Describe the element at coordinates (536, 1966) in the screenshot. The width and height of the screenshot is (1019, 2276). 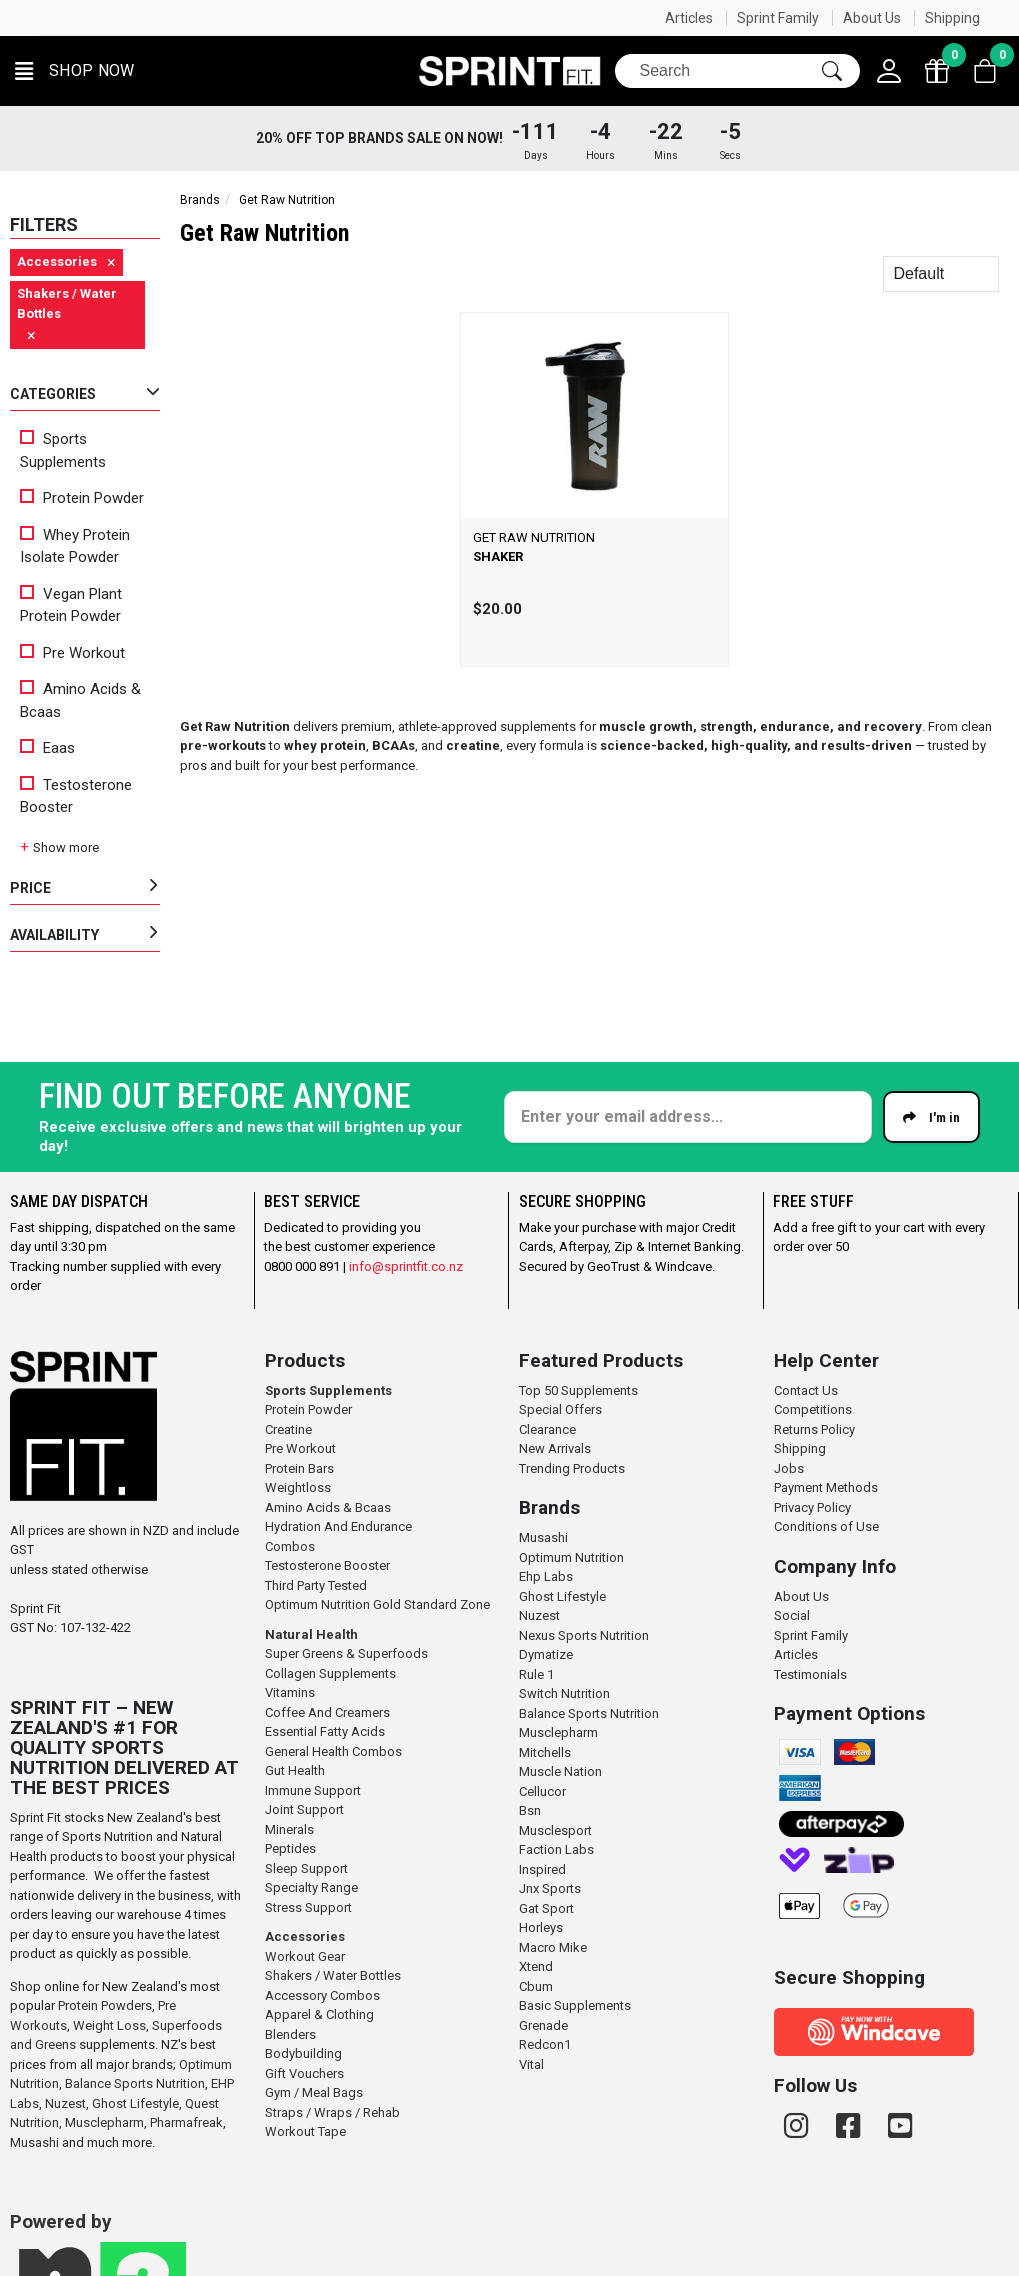
I see `Xtend` at that location.